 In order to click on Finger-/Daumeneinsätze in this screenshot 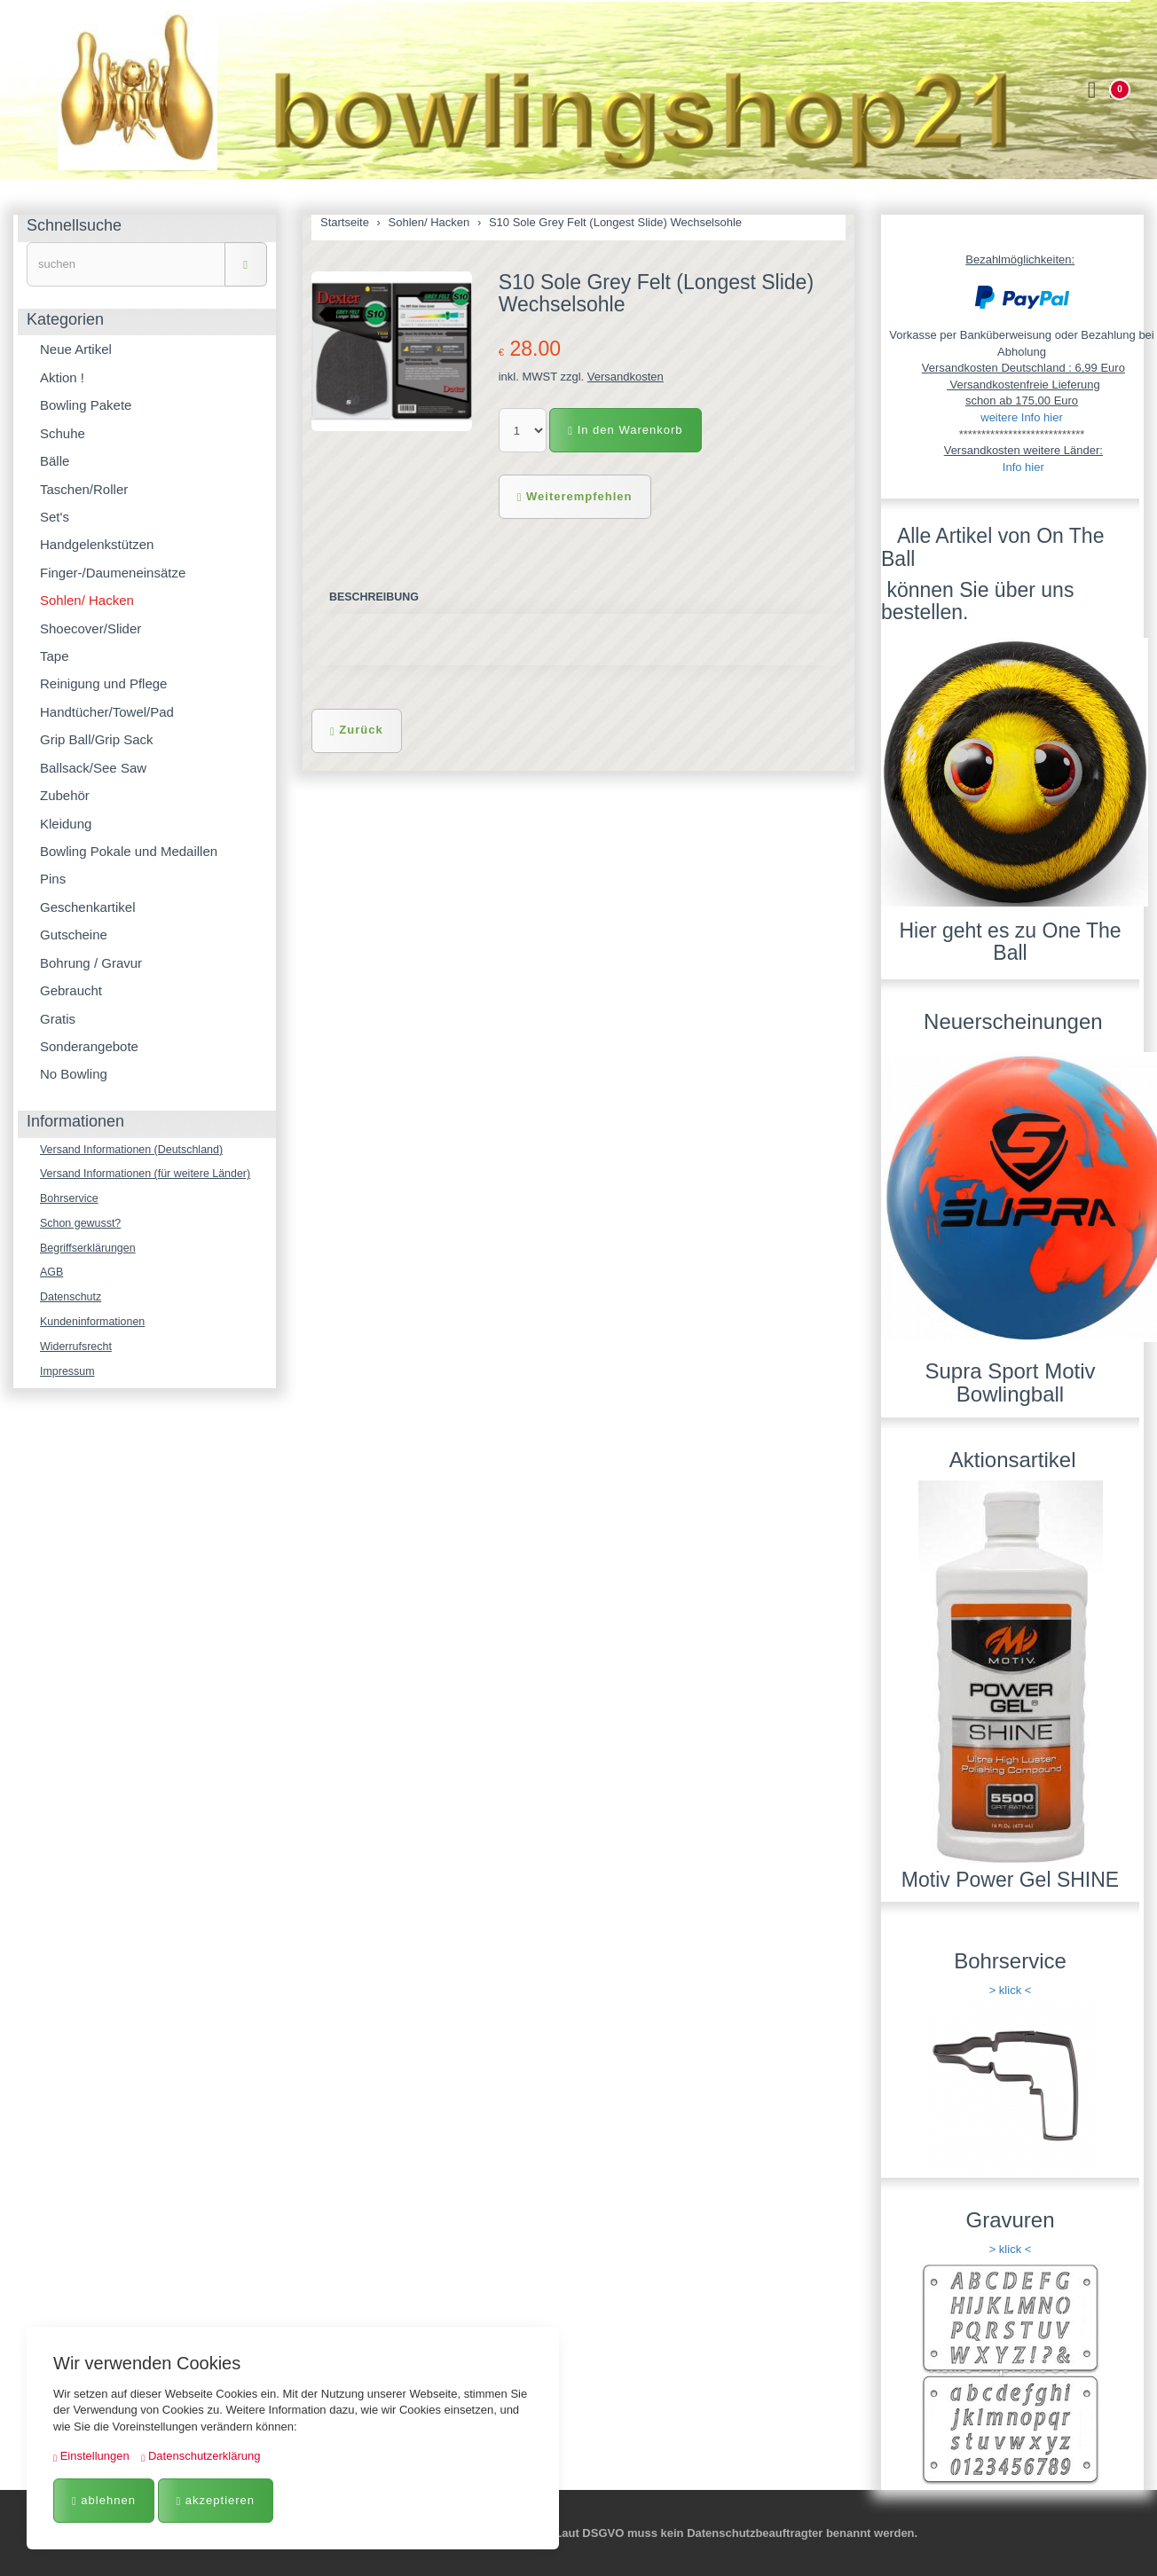, I will do `click(112, 572)`.